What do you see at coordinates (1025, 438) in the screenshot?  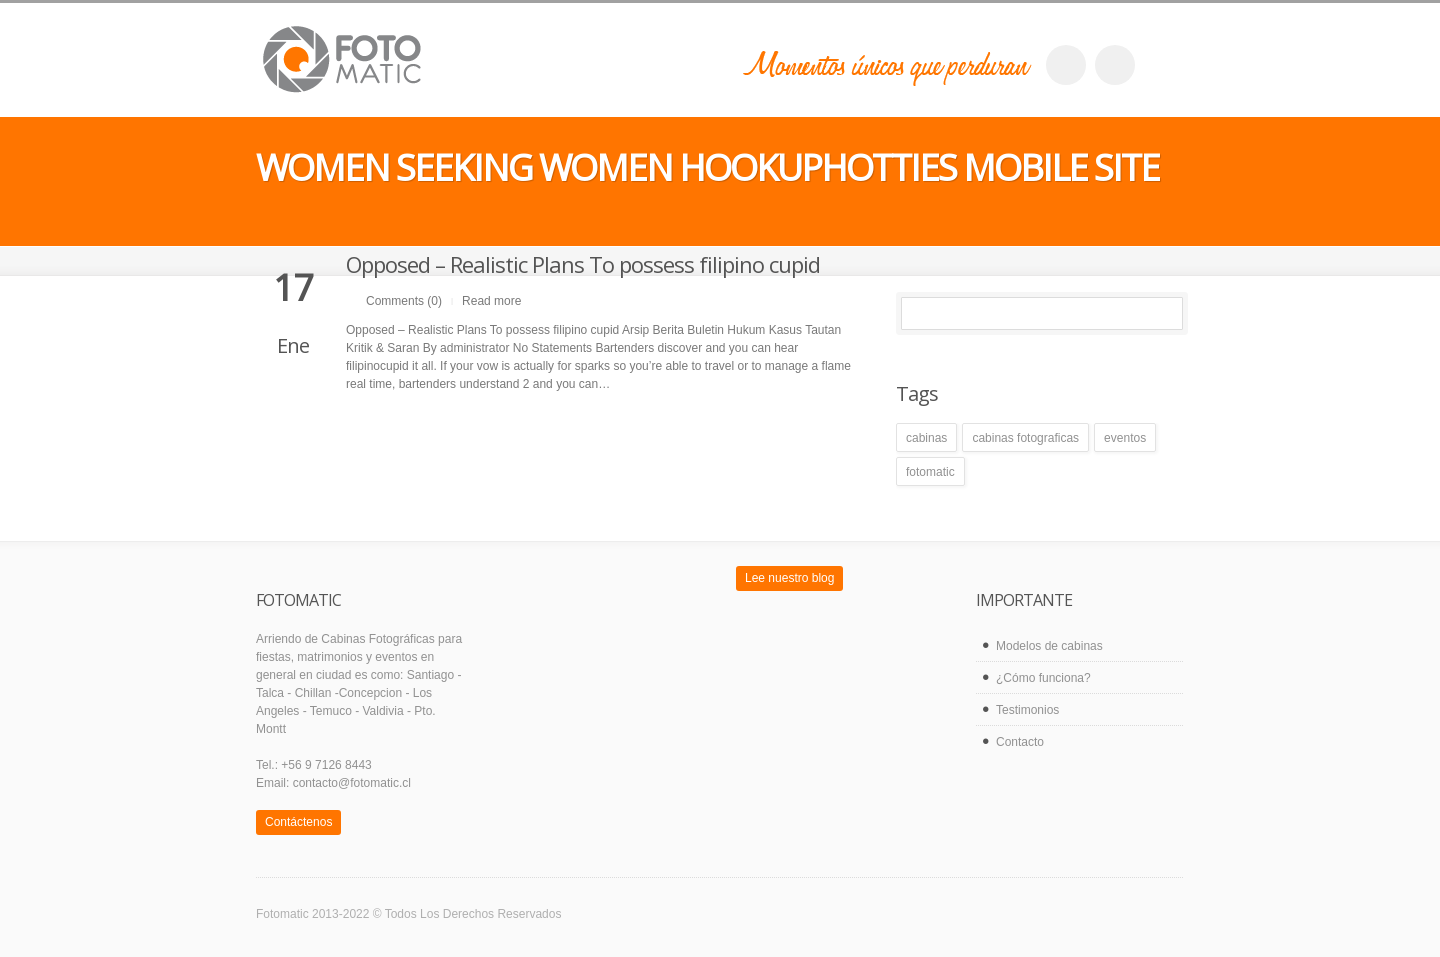 I see `cabinas fotograficas [cabinas fotograficas (1 elemento)]` at bounding box center [1025, 438].